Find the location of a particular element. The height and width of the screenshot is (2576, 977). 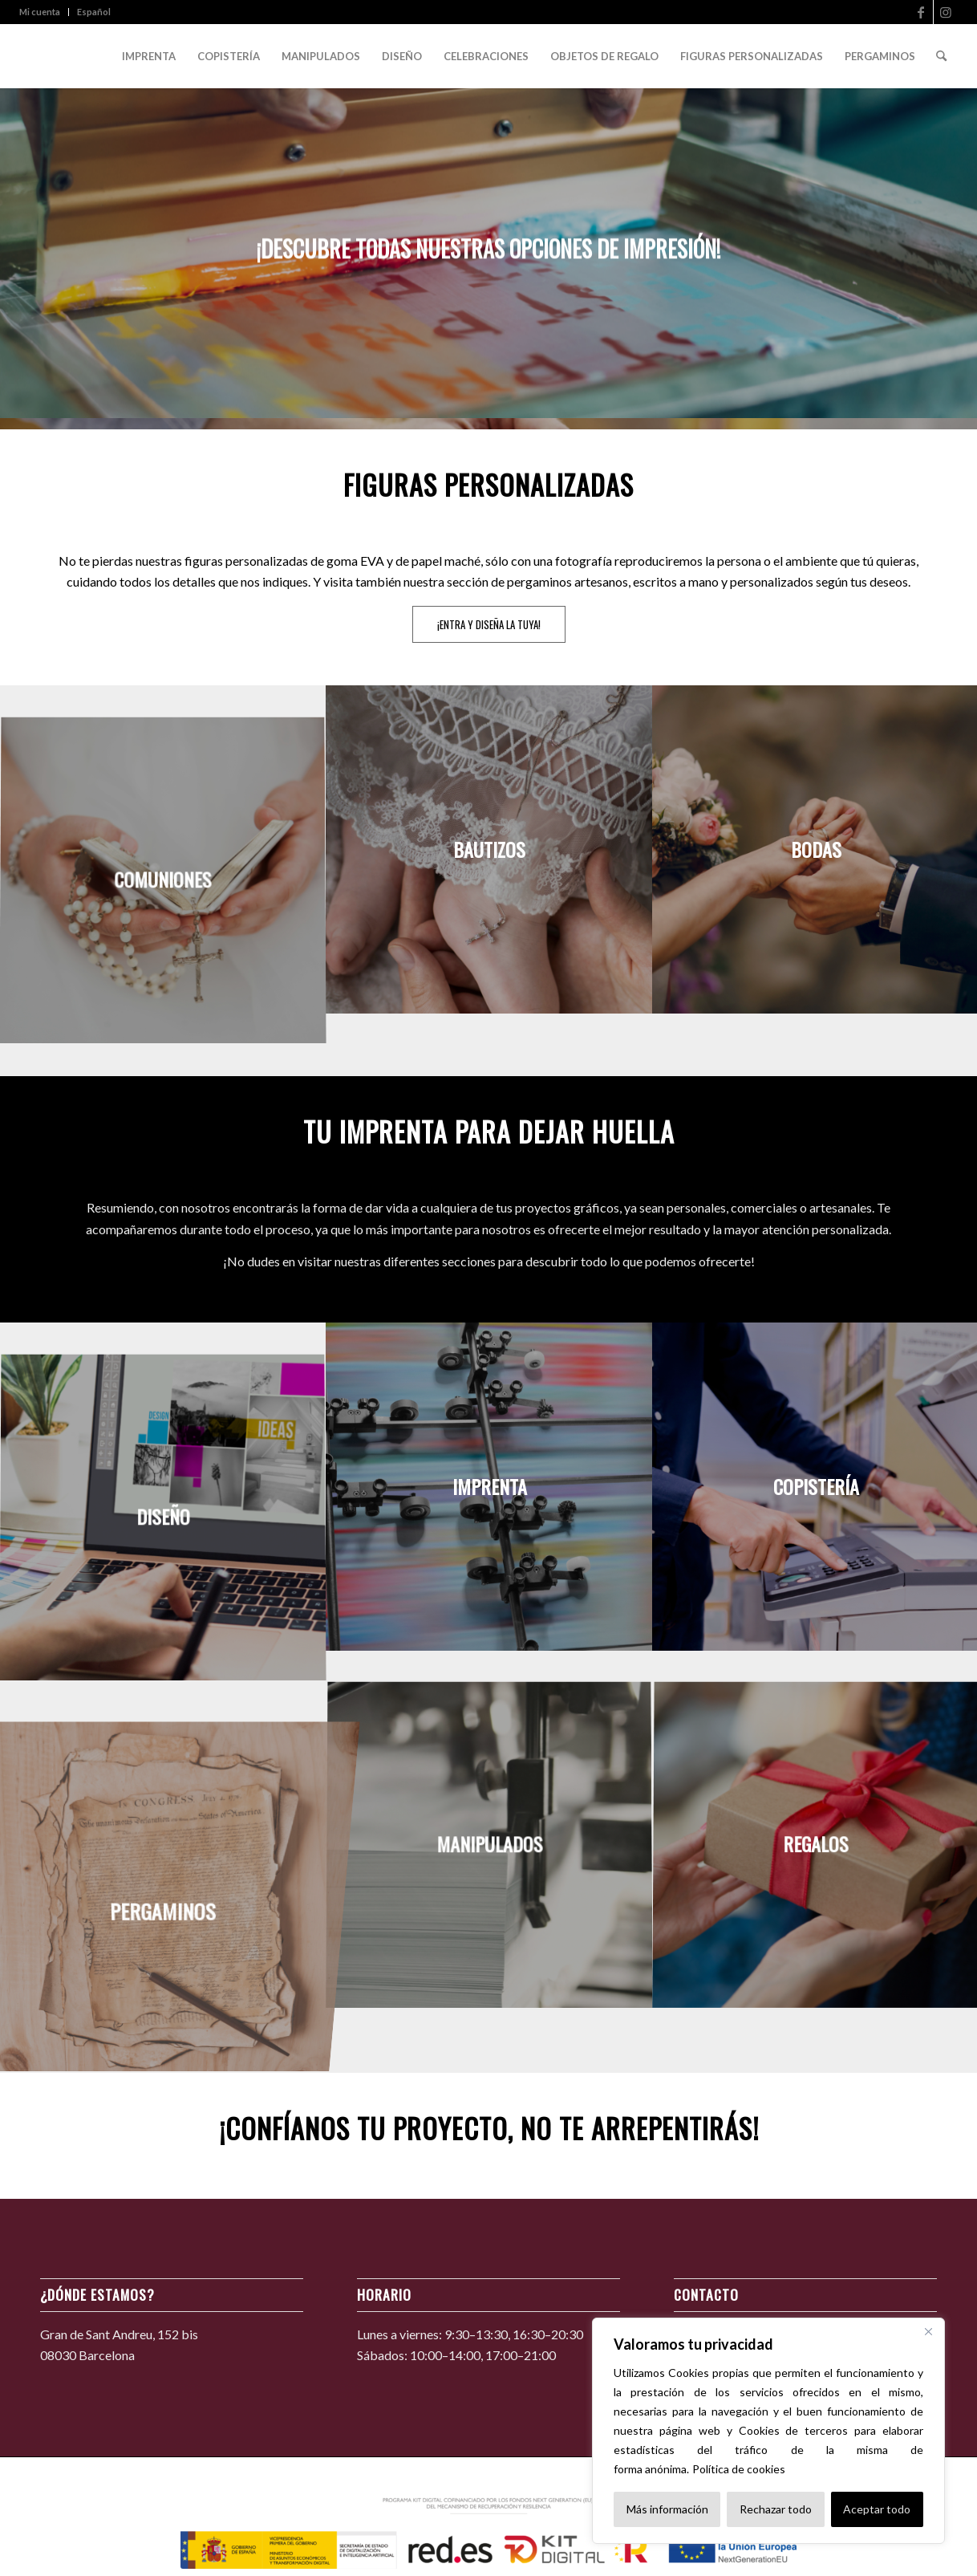

[menuitem] is located at coordinates (44, 12).